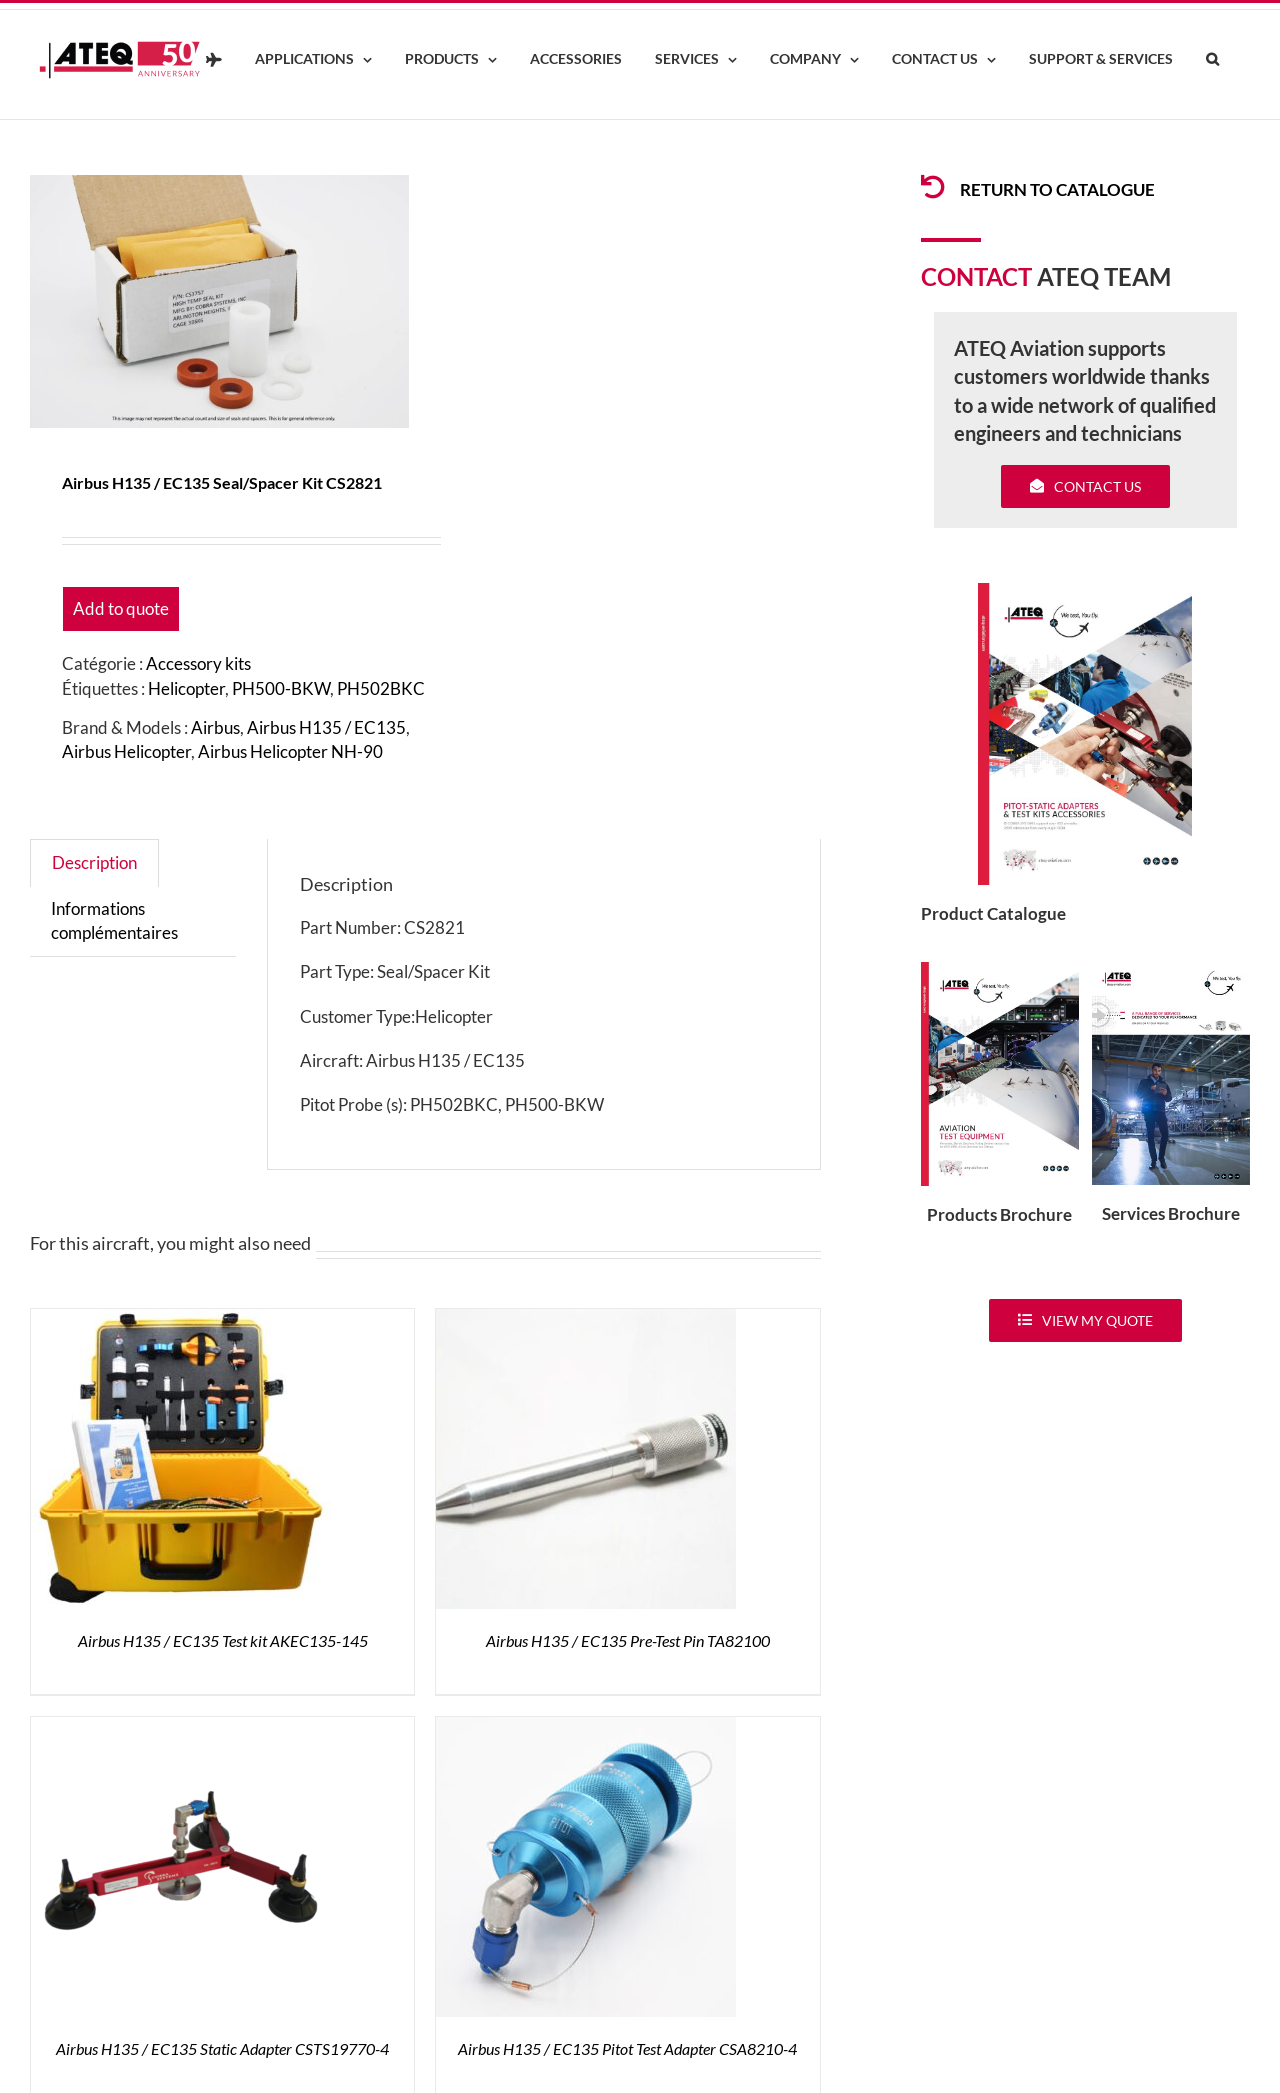 This screenshot has height=2093, width=1280. What do you see at coordinates (1171, 970) in the screenshot?
I see `[ATEQ-Aviation-Servicecover]` at bounding box center [1171, 970].